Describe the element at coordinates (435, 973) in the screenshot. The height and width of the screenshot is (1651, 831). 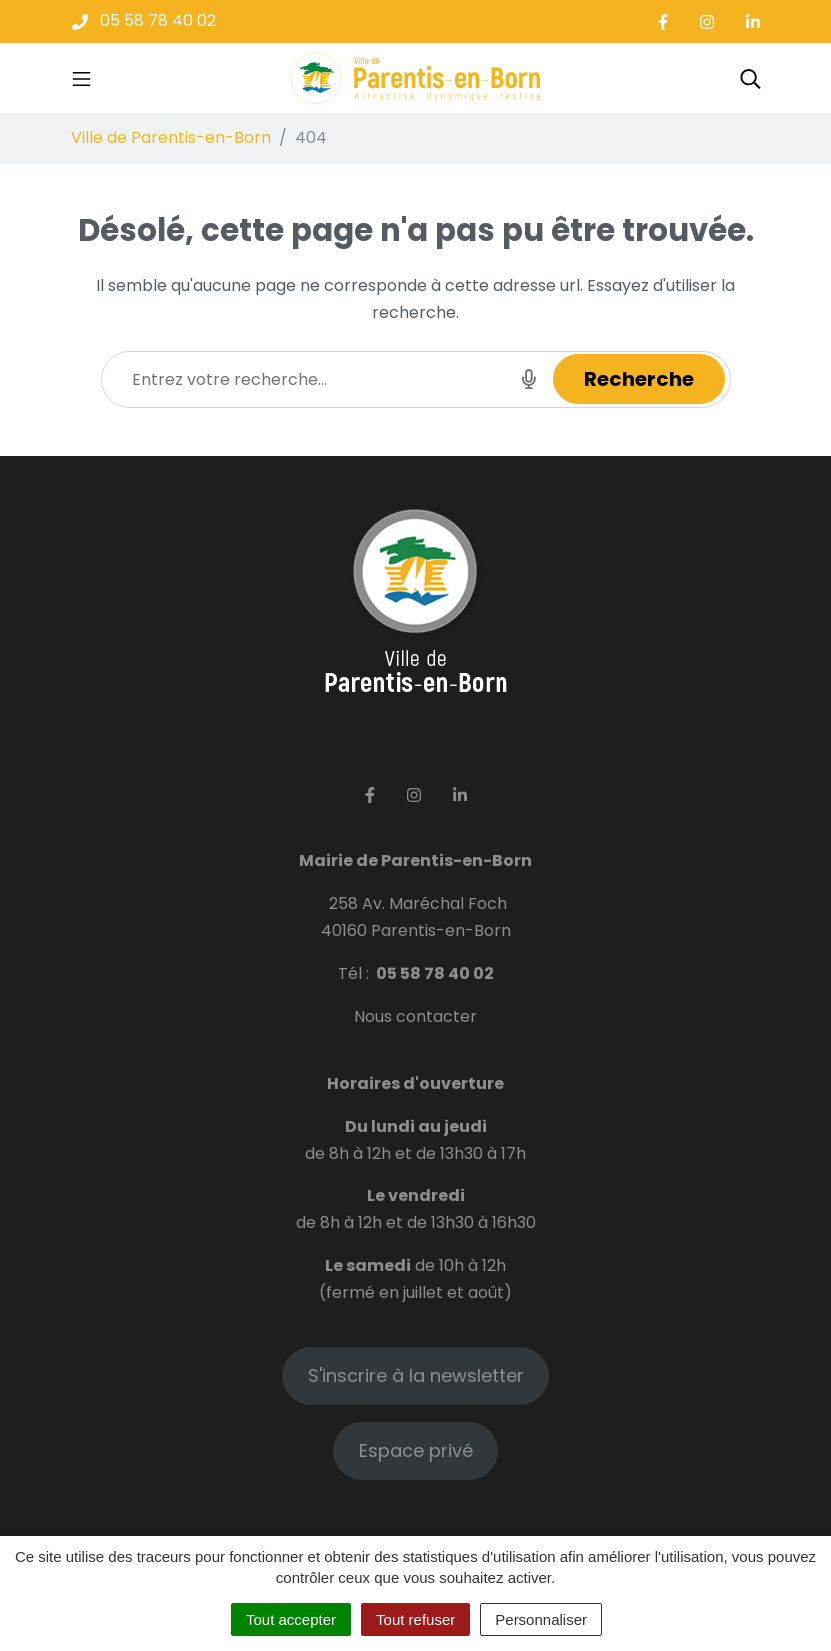
I see `05 58 78 40 02` at that location.